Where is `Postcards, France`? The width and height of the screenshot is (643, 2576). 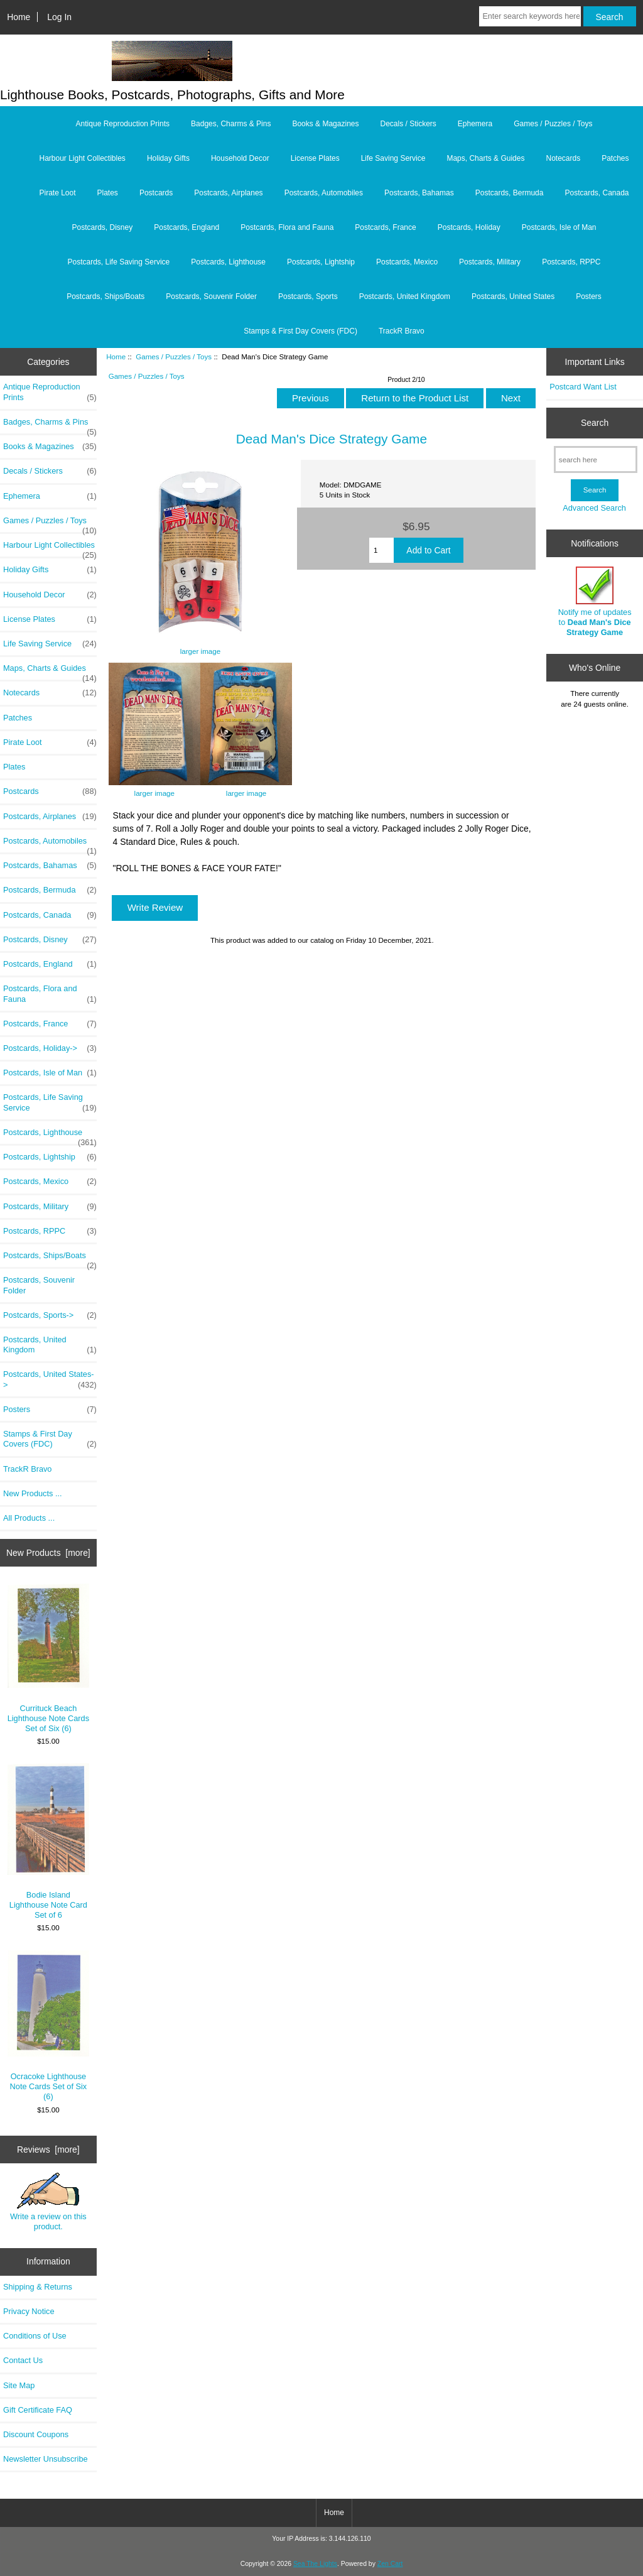 Postcards, France is located at coordinates (385, 227).